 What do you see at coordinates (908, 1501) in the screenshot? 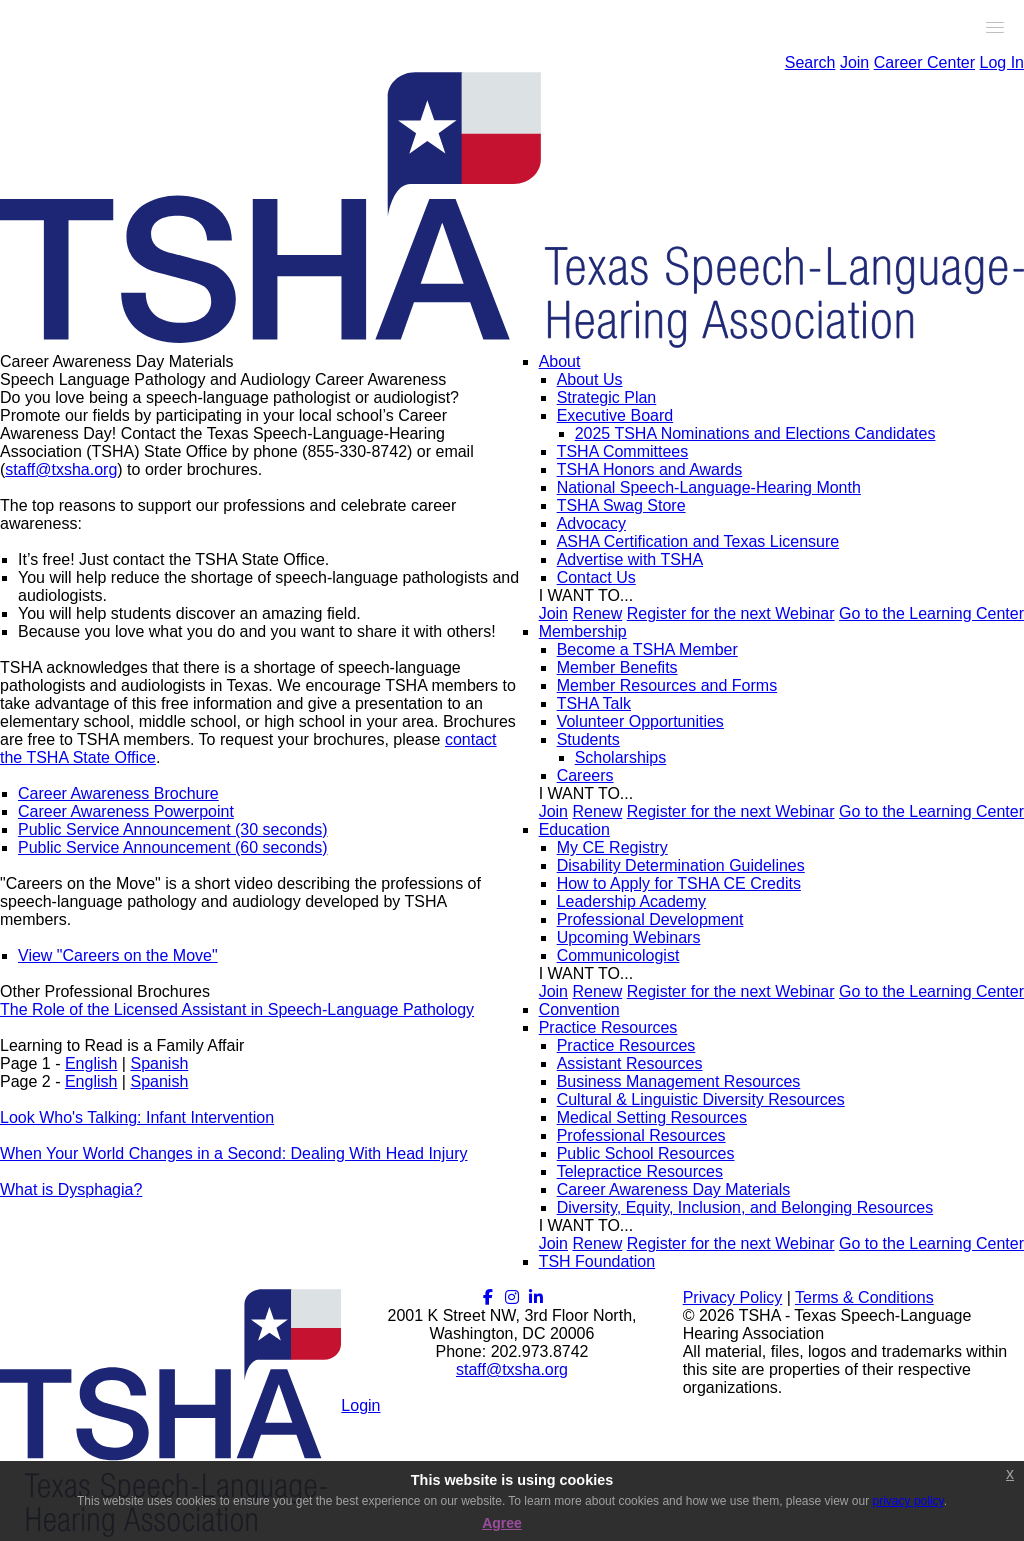
I see `privacy policy` at bounding box center [908, 1501].